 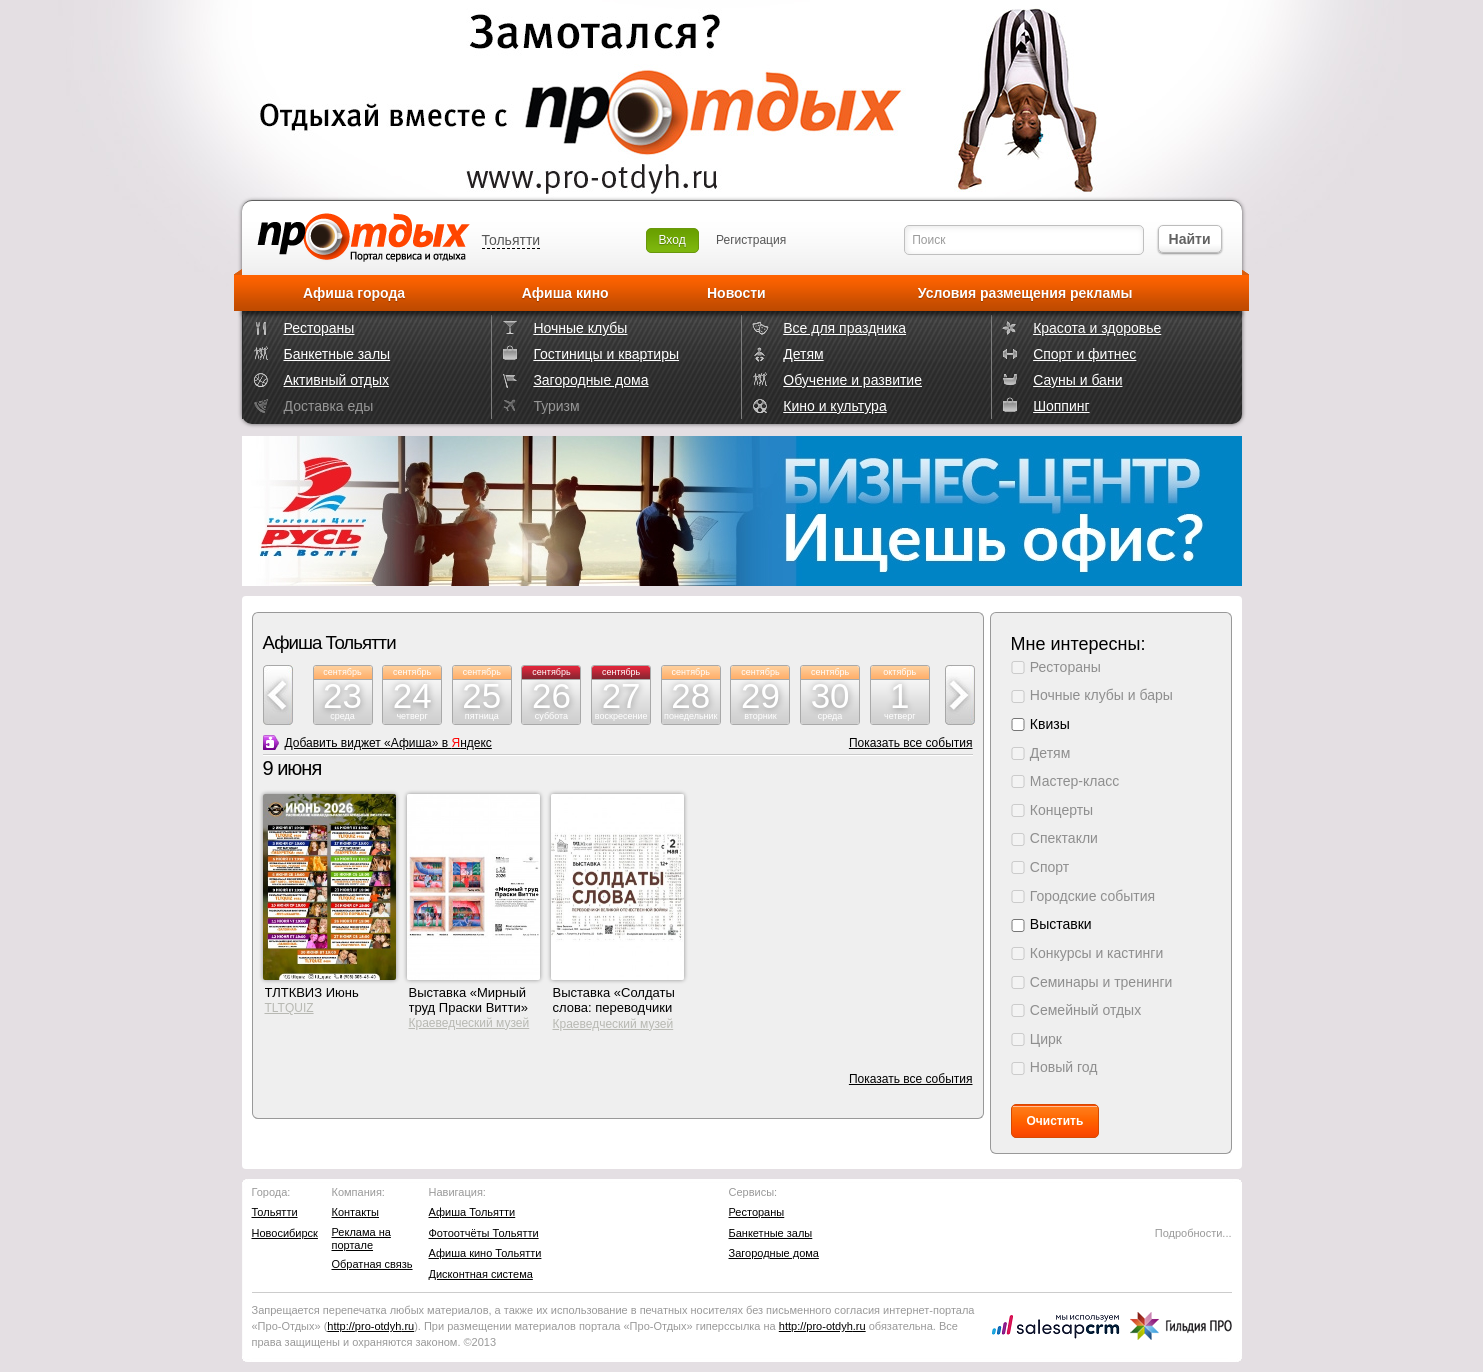 I want to click on Ночные клубы, so click(x=580, y=328).